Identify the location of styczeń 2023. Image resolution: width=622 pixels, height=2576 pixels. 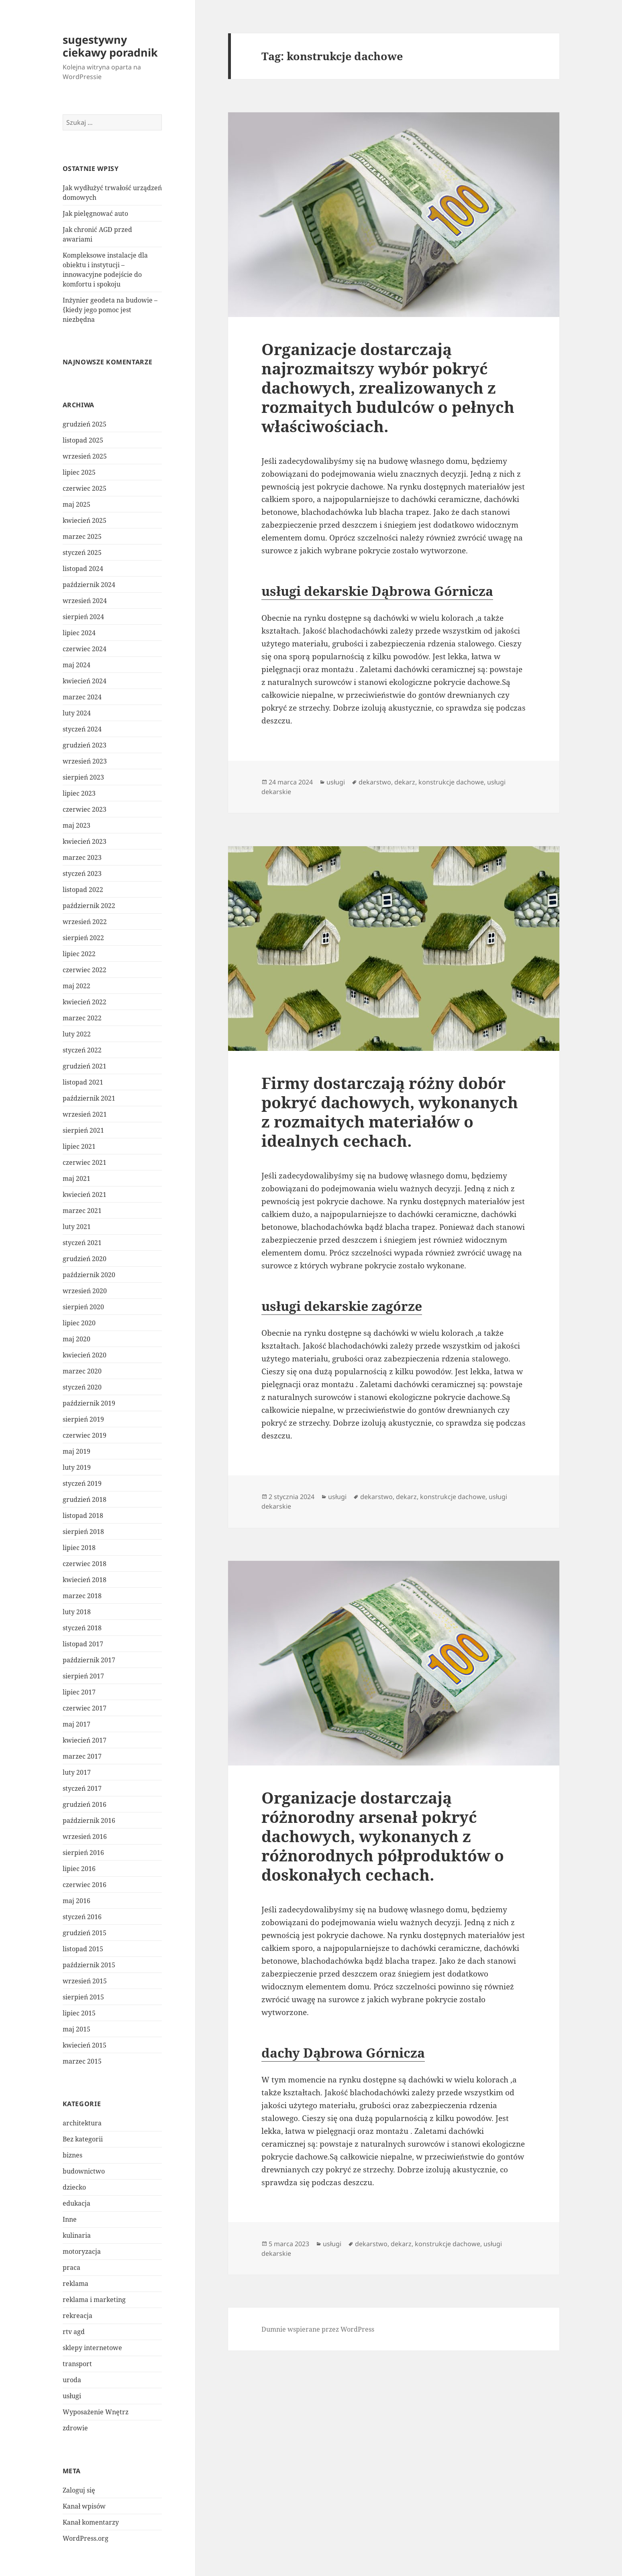
(82, 873).